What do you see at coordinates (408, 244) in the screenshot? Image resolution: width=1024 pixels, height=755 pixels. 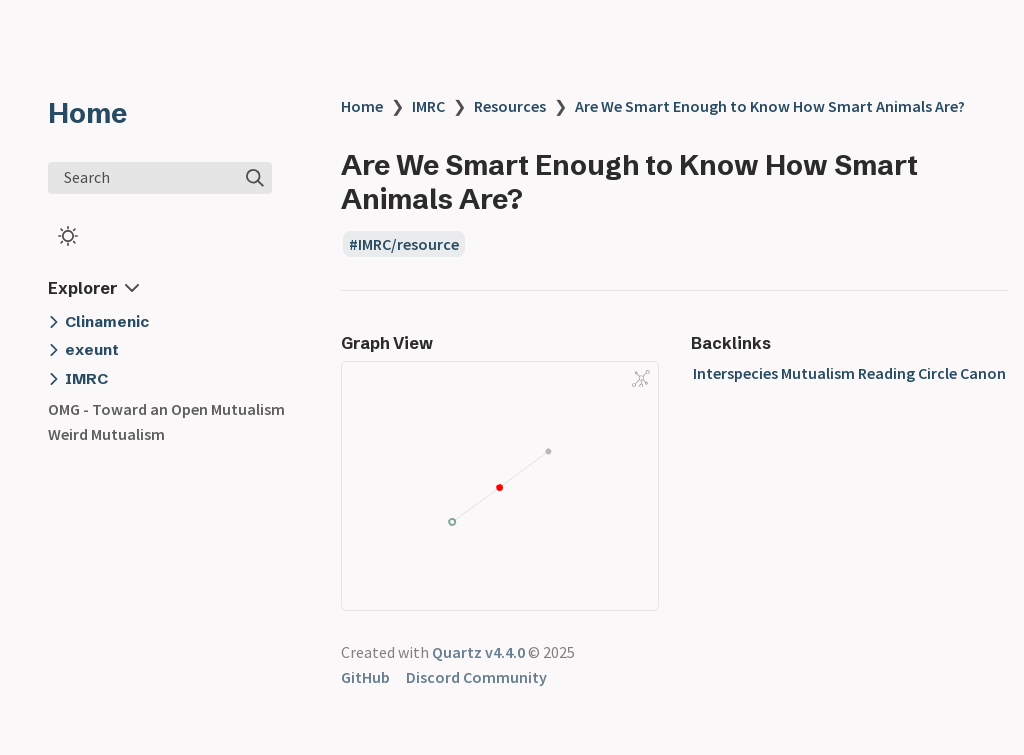 I see `IMRC/resource` at bounding box center [408, 244].